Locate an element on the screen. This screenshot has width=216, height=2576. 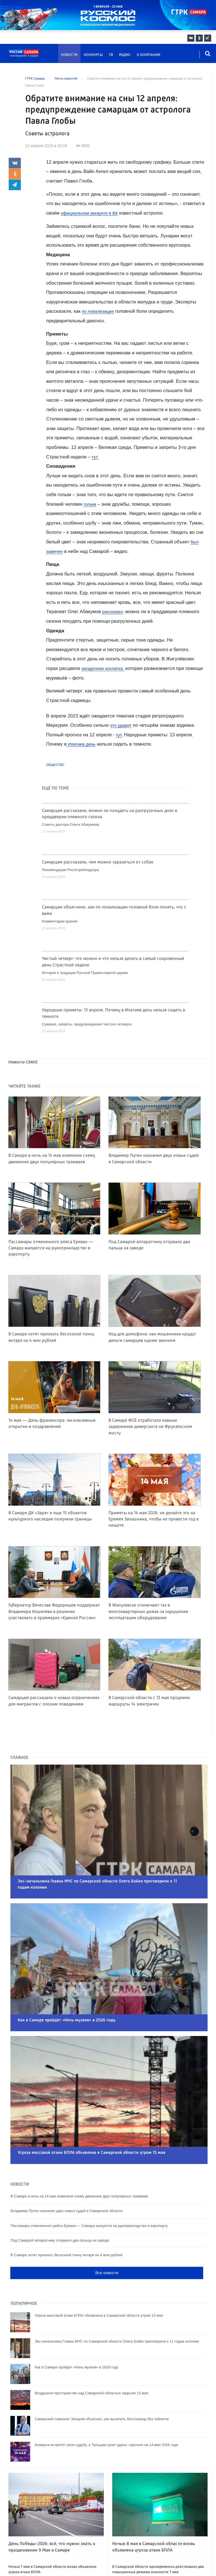
загадочная хохлатка, is located at coordinates (104, 668).